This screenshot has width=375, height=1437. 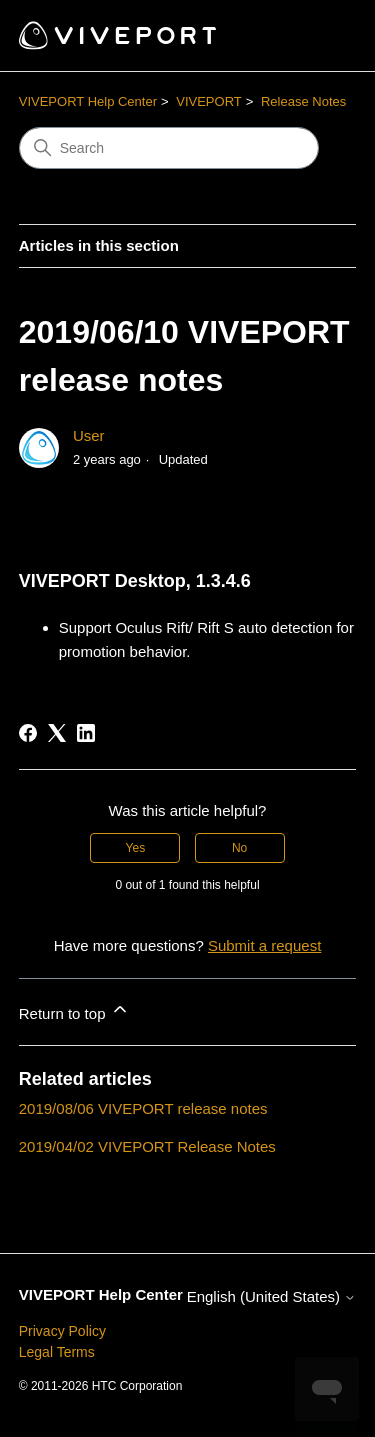 What do you see at coordinates (62, 1331) in the screenshot?
I see `Privacy Policy` at bounding box center [62, 1331].